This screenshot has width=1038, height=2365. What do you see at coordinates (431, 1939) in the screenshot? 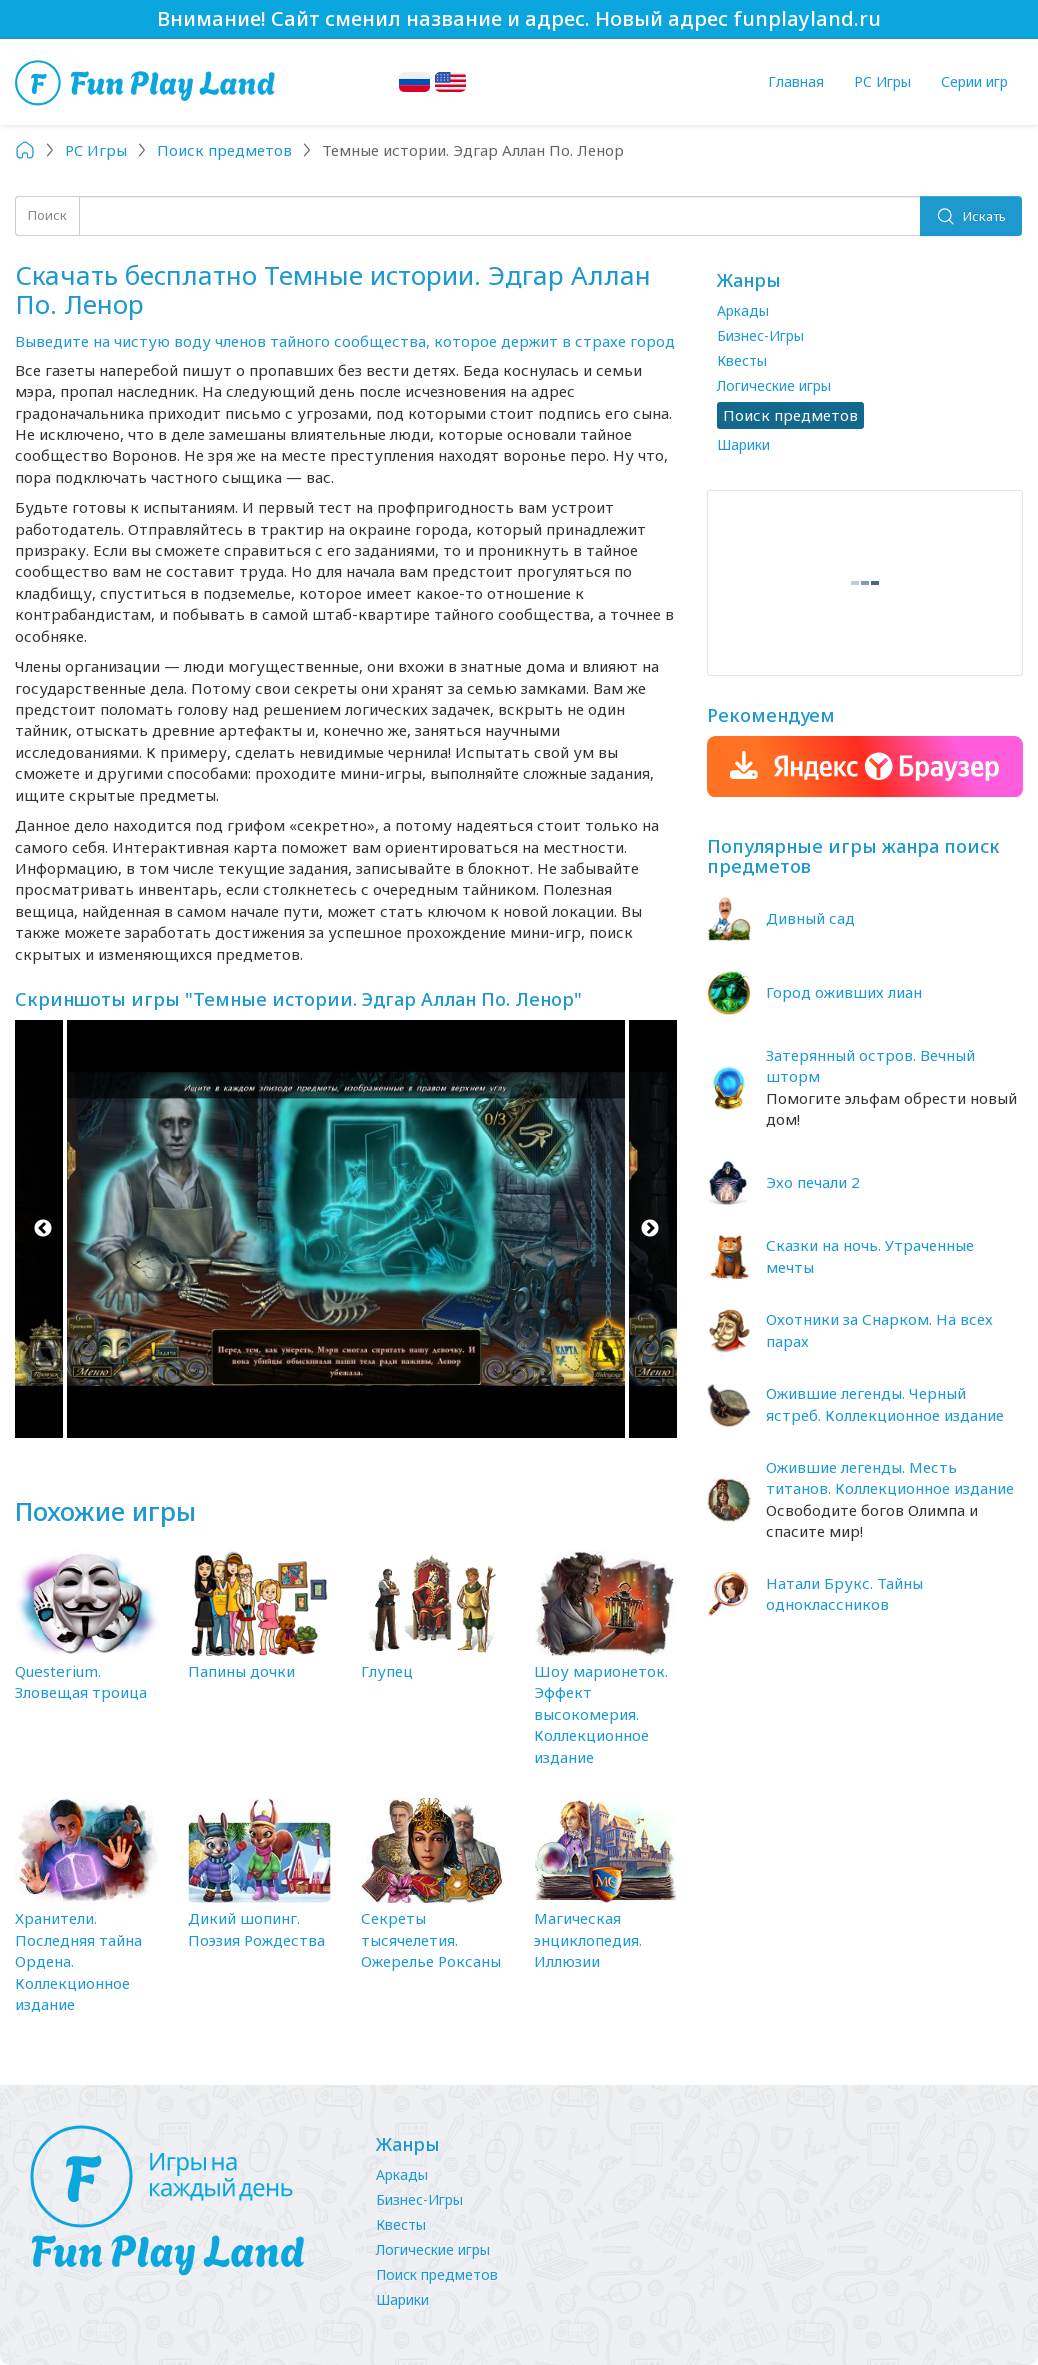
I see `Секреты тысячелетия. Ожерелье Роксаны` at bounding box center [431, 1939].